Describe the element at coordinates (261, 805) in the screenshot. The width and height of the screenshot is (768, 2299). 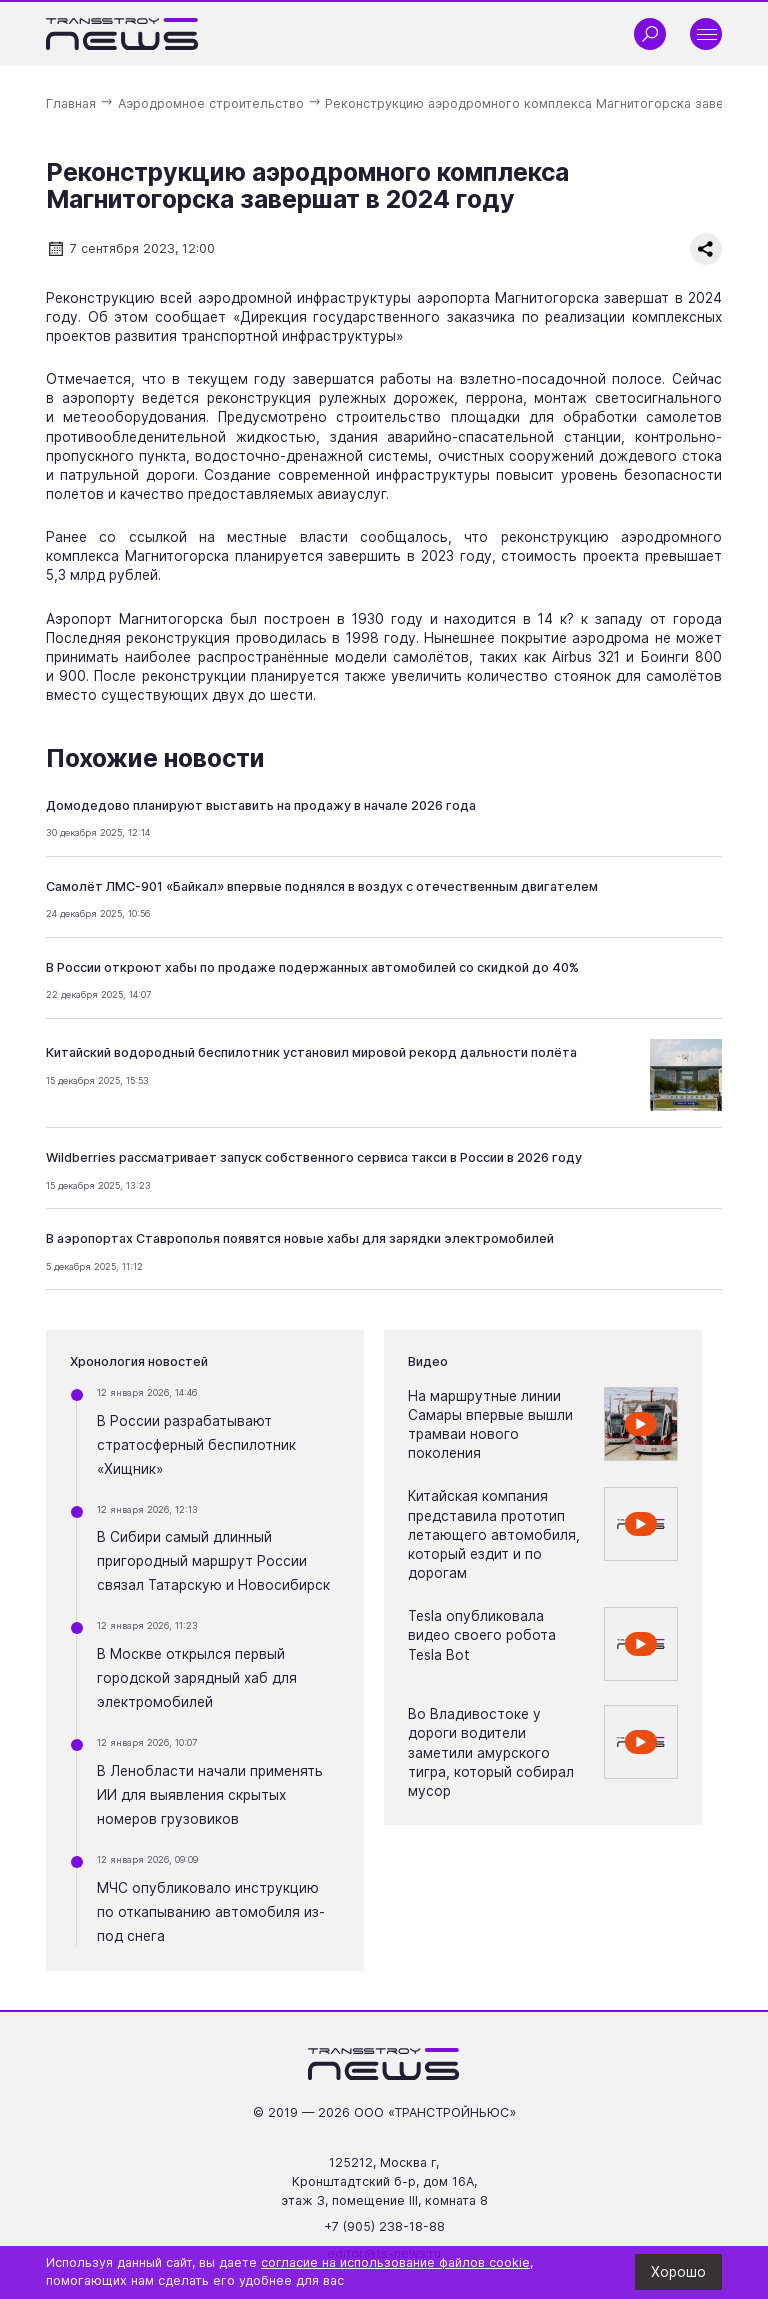
I see `Домодедово планируют выставить на продажу в начале 2026 года` at that location.